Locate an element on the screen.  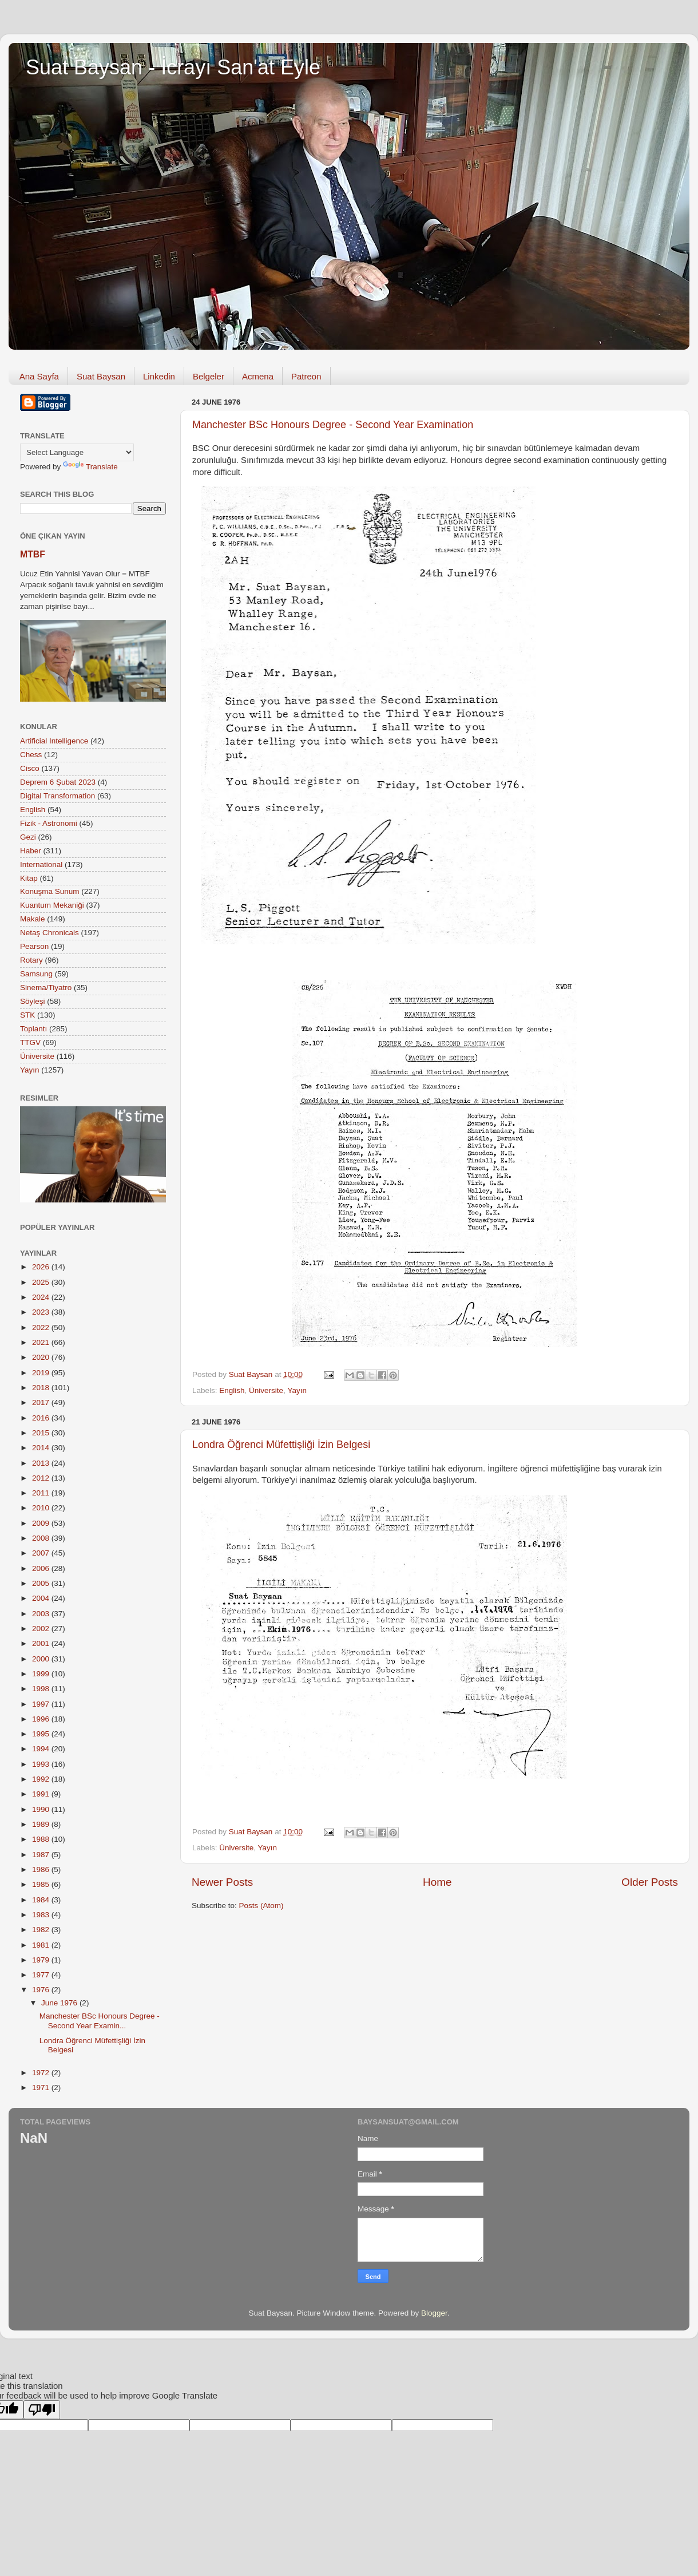
2004 is located at coordinates (41, 1598).